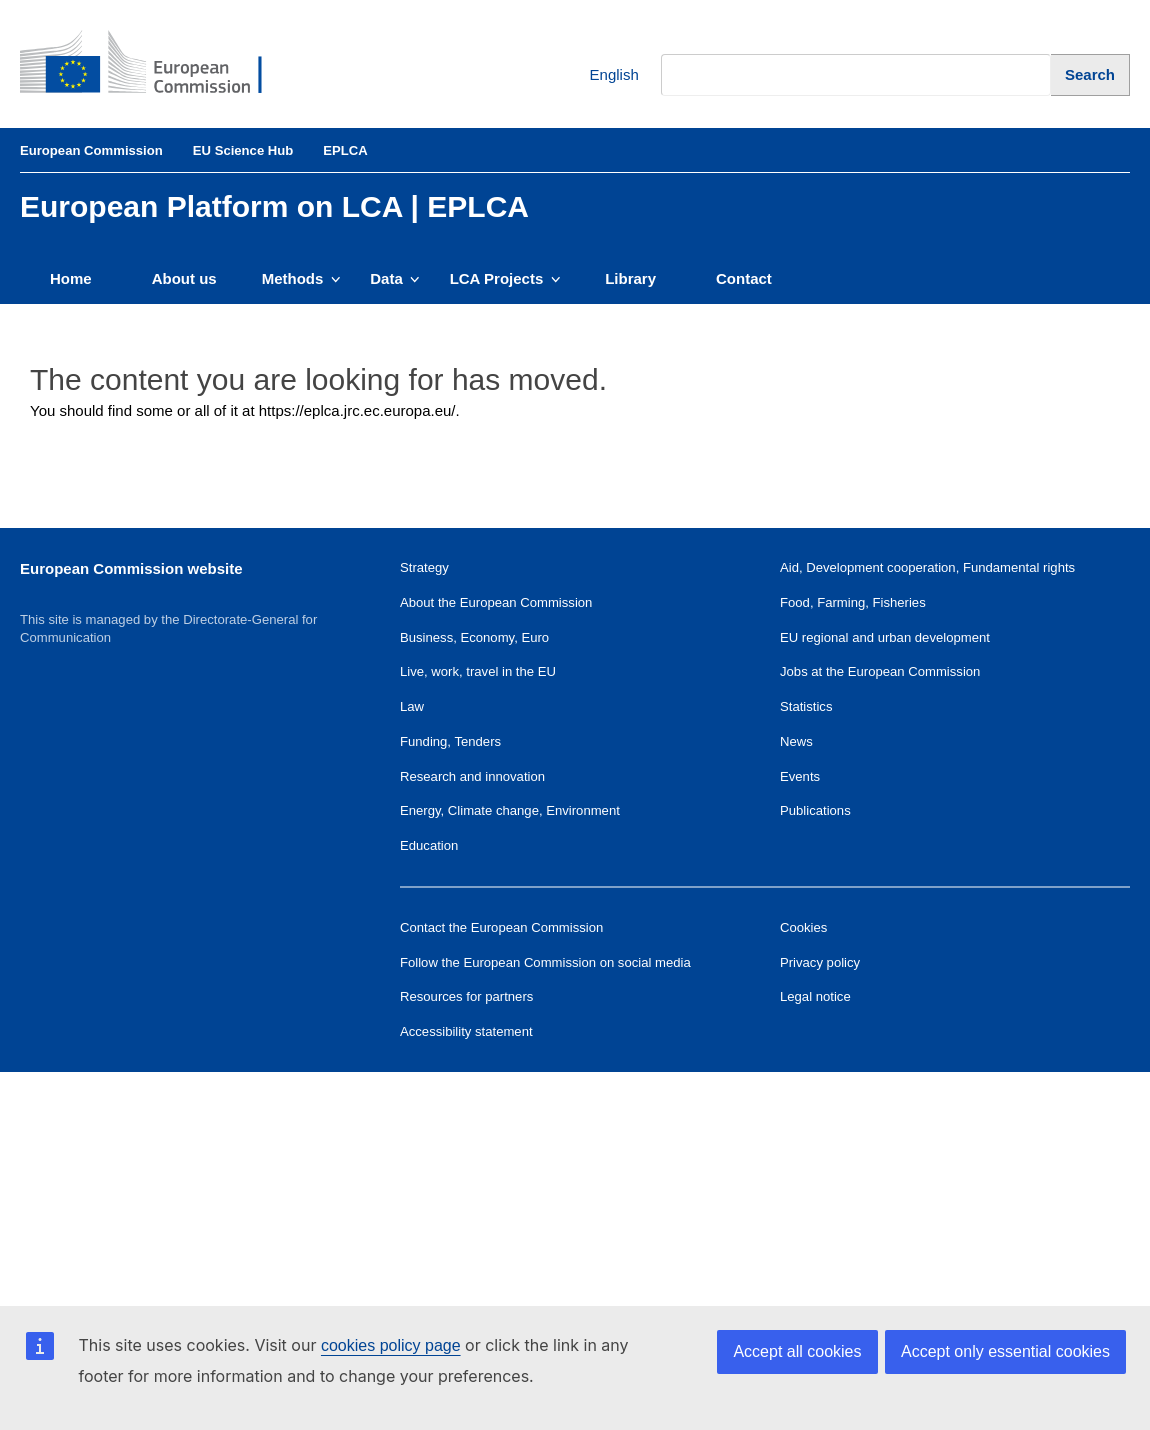 Image resolution: width=1150 pixels, height=1430 pixels. What do you see at coordinates (496, 602) in the screenshot?
I see `About the European Commission` at bounding box center [496, 602].